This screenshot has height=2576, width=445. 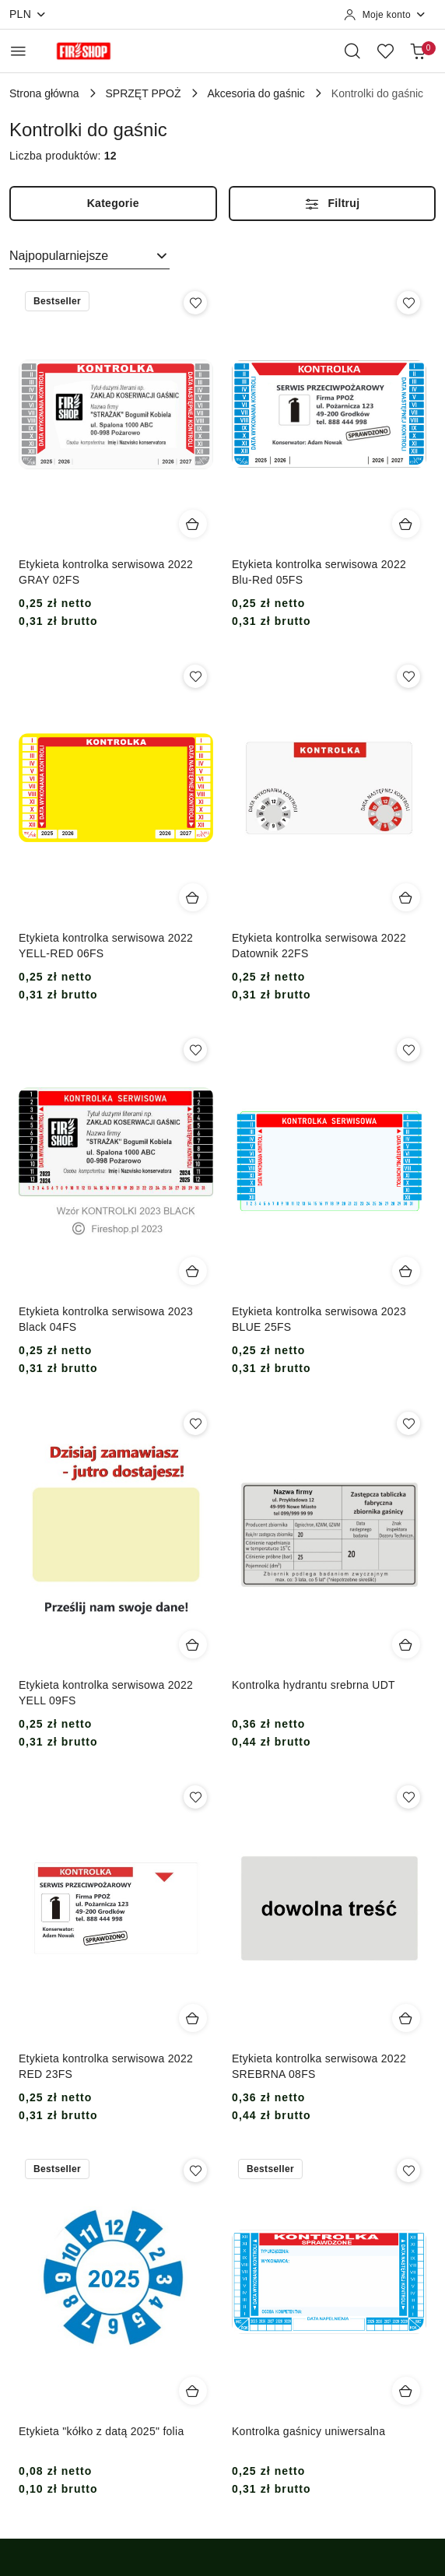 I want to click on Etykieta kontrolka serwisowa 2022 Blu-Red 05FS, so click(x=319, y=572).